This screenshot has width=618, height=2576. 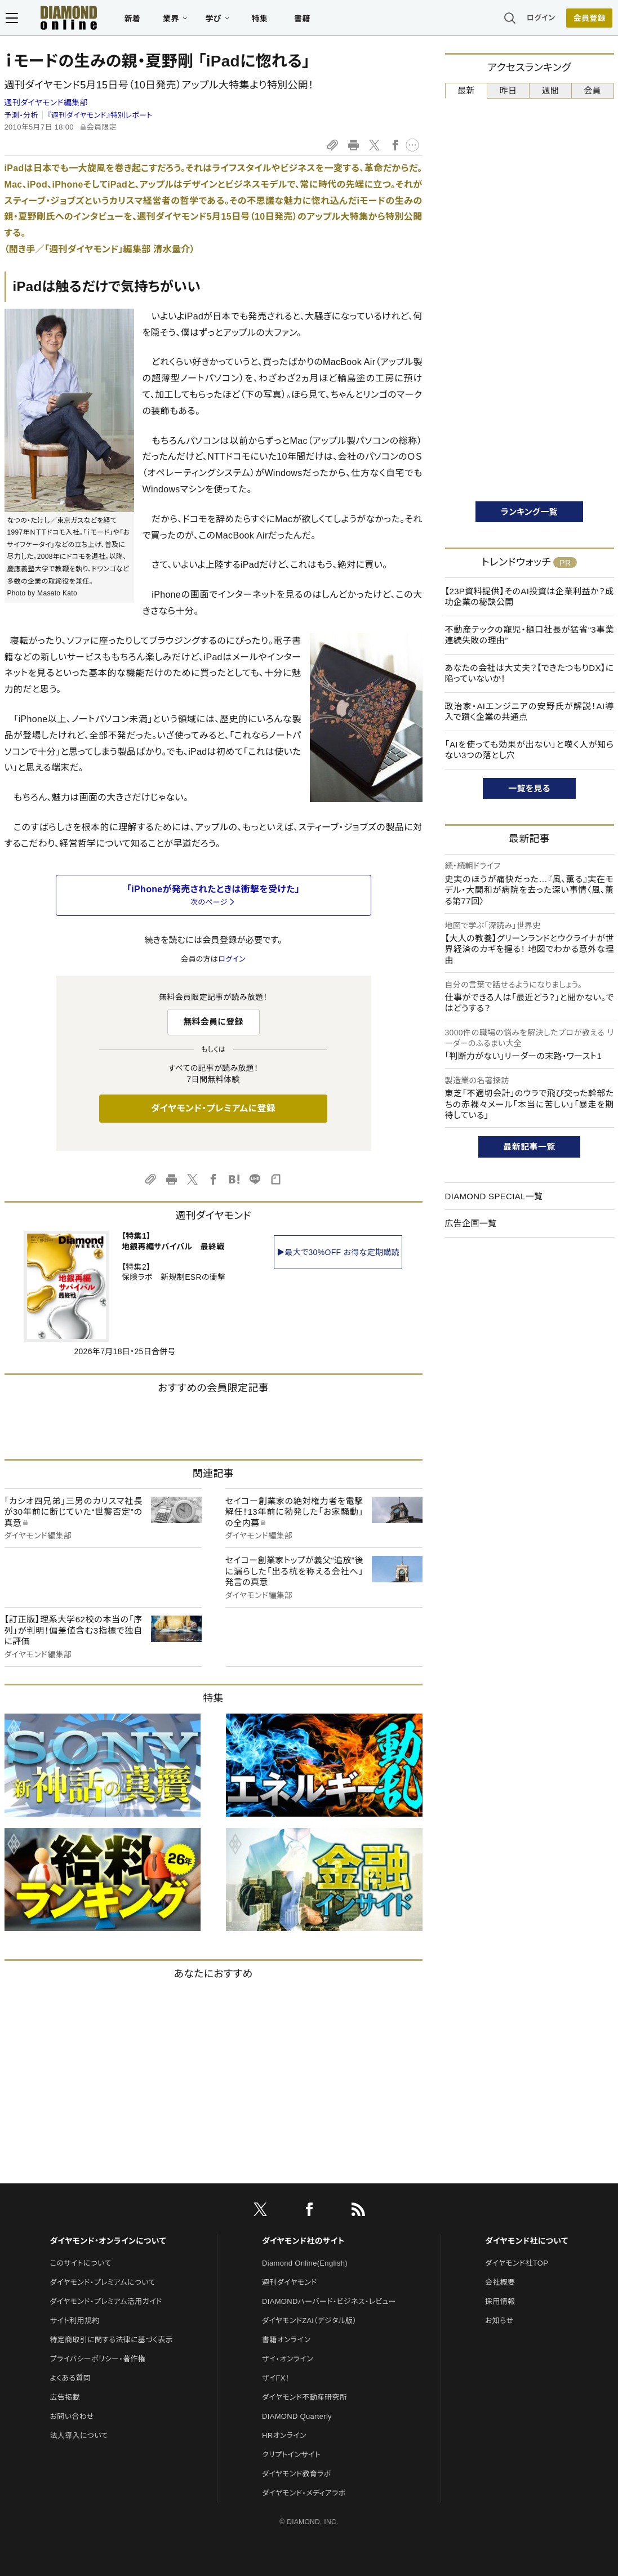 I want to click on 会員, so click(x=592, y=90).